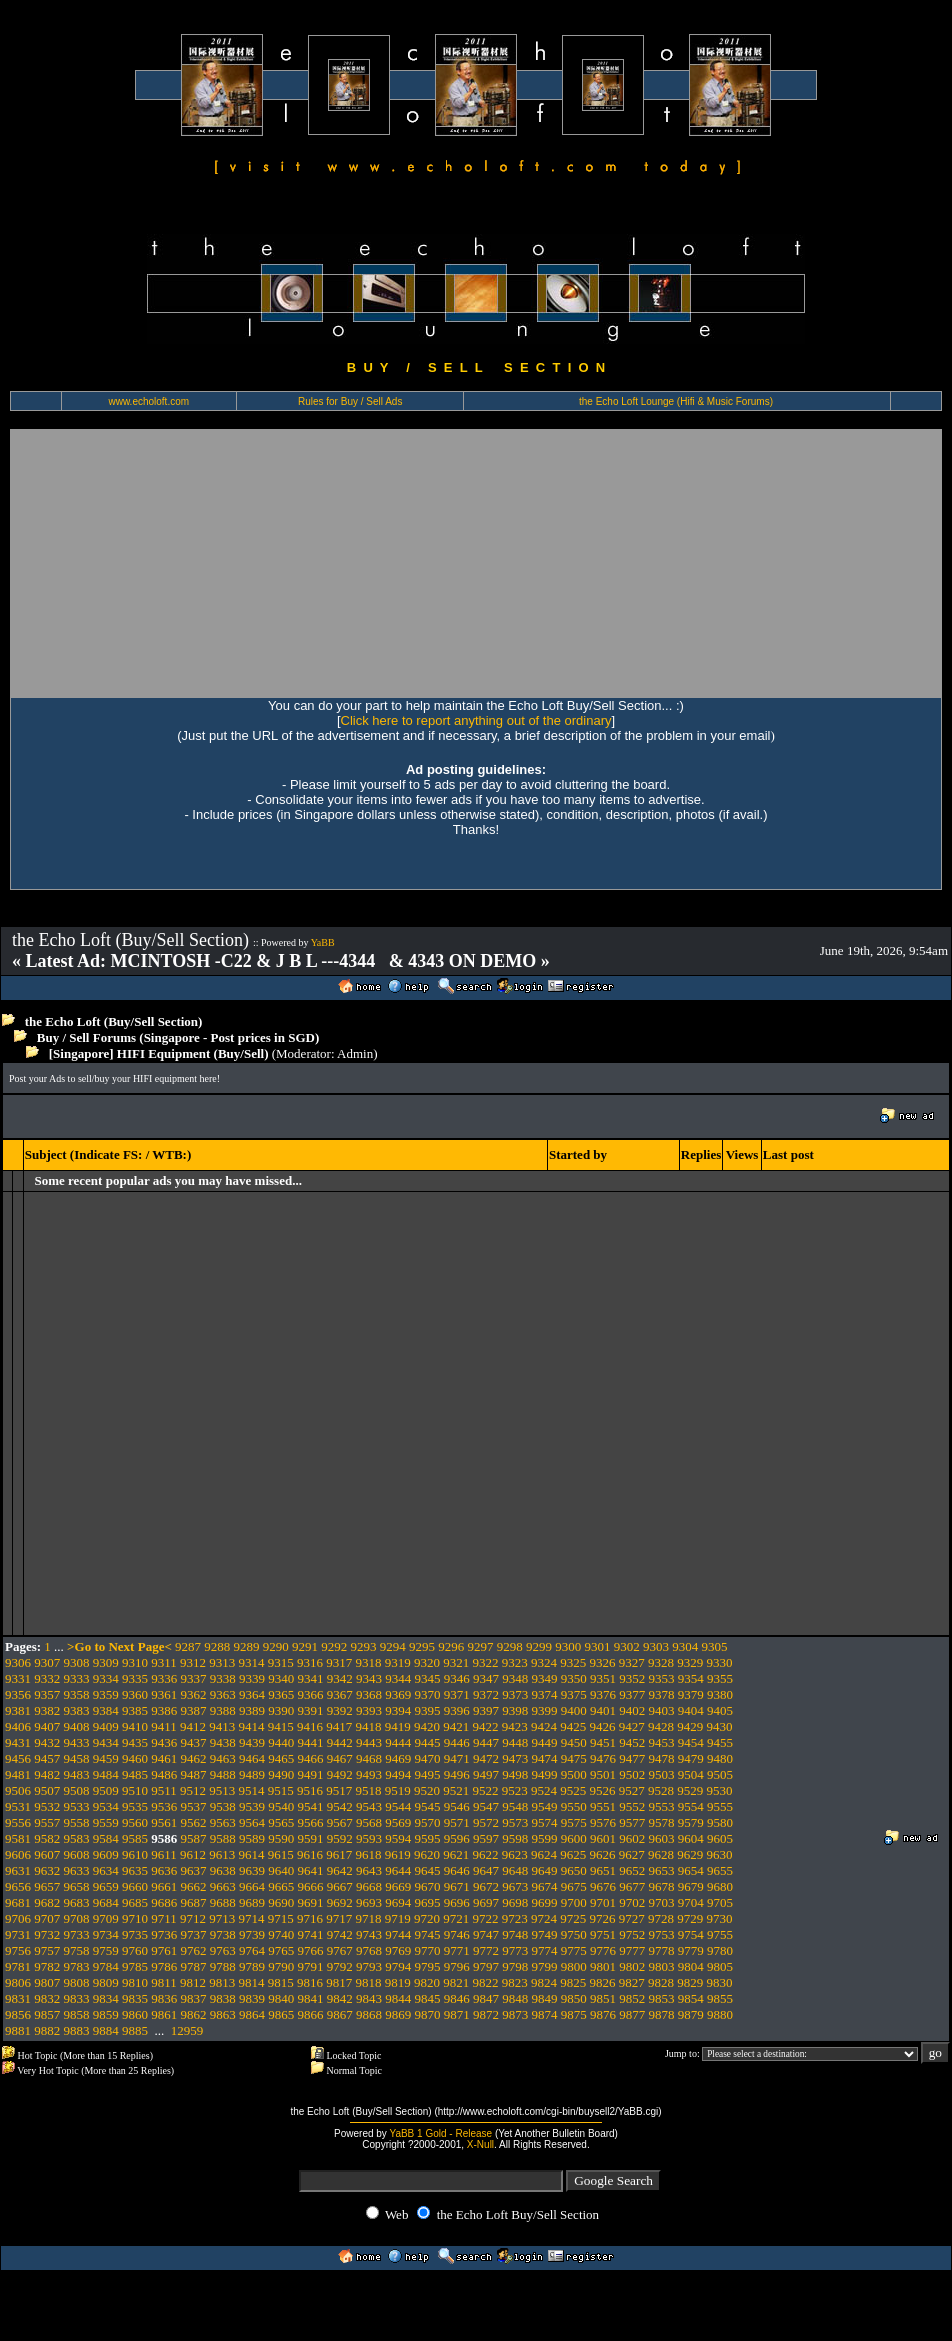  Describe the element at coordinates (603, 1806) in the screenshot. I see `9551` at that location.